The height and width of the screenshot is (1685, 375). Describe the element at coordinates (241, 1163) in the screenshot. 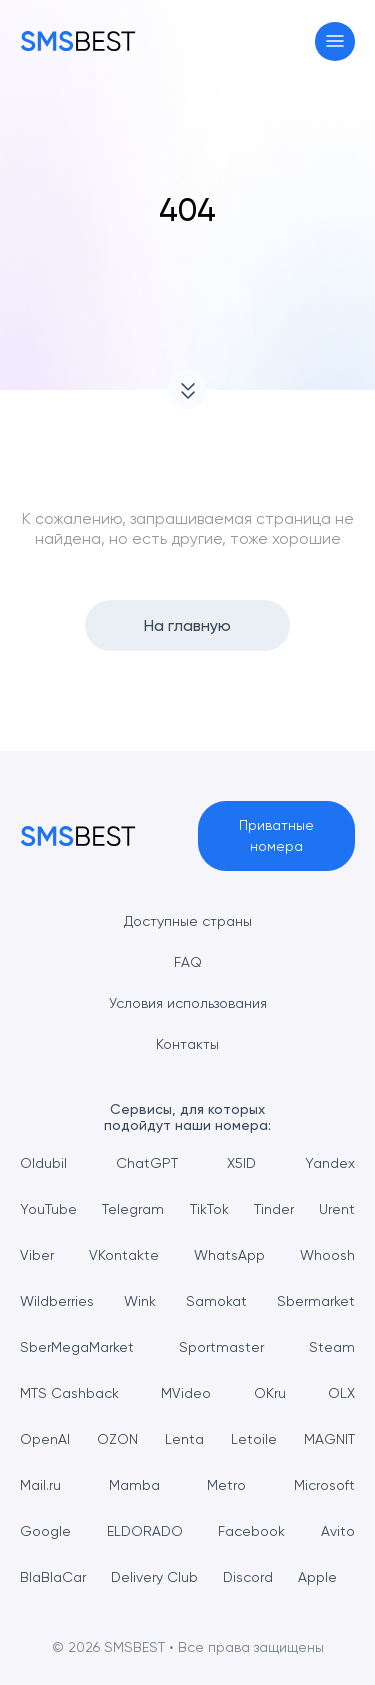

I see `X5ID` at that location.